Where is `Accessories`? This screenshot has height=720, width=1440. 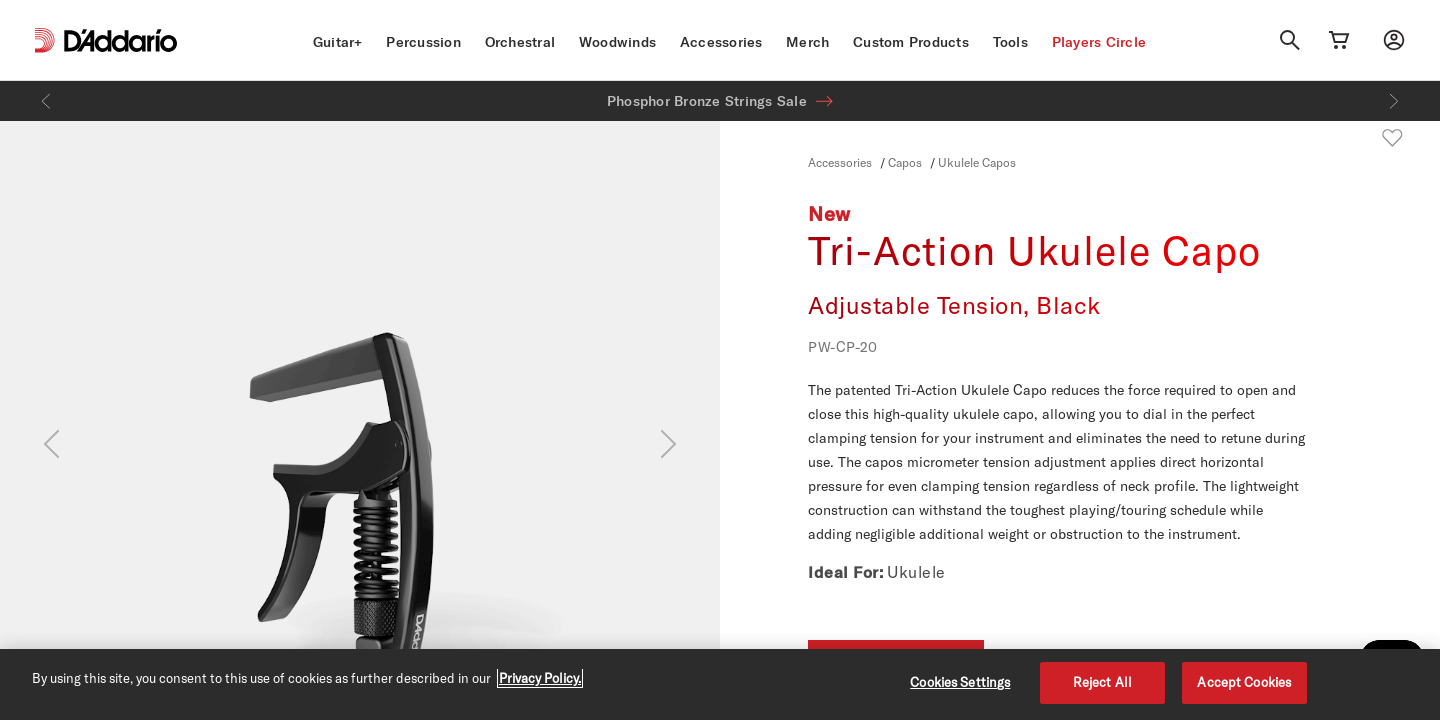 Accessories is located at coordinates (721, 42).